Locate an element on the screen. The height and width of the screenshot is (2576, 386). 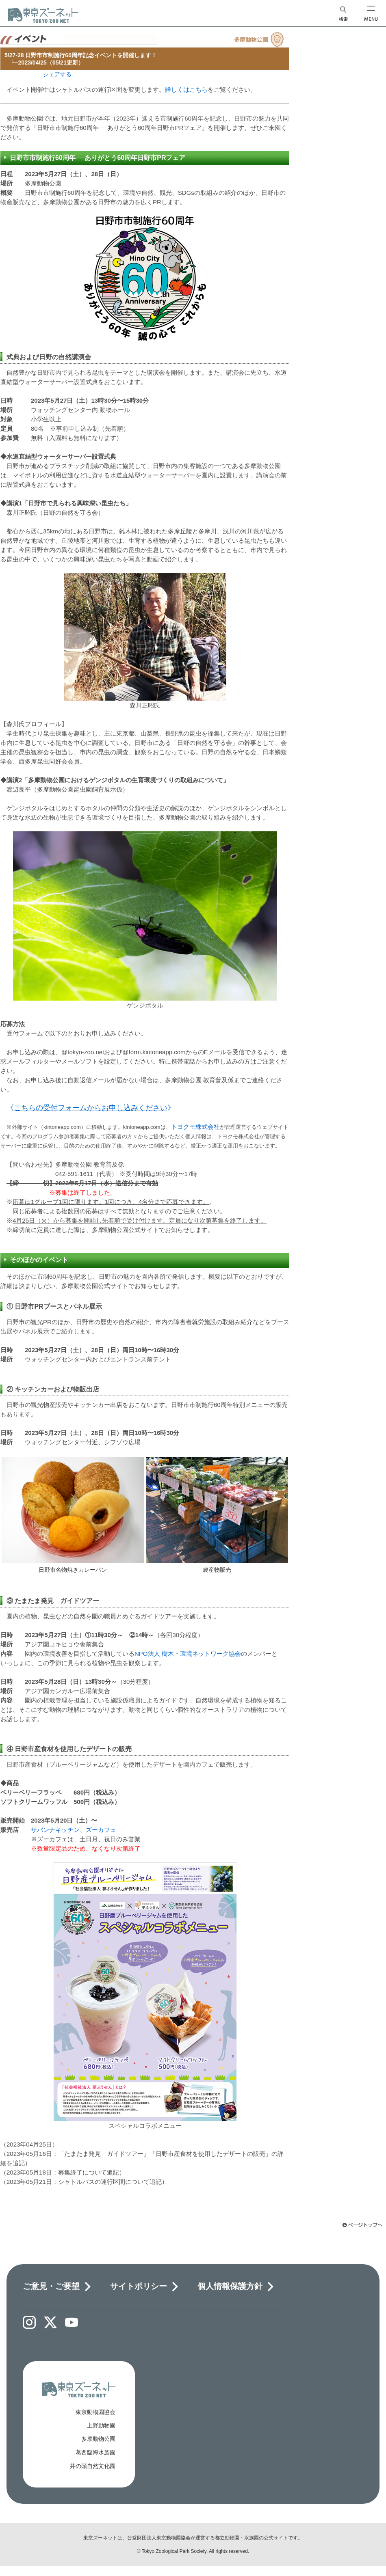
NPO法人 樹木・環境ネットワーク協会 is located at coordinates (187, 1653).